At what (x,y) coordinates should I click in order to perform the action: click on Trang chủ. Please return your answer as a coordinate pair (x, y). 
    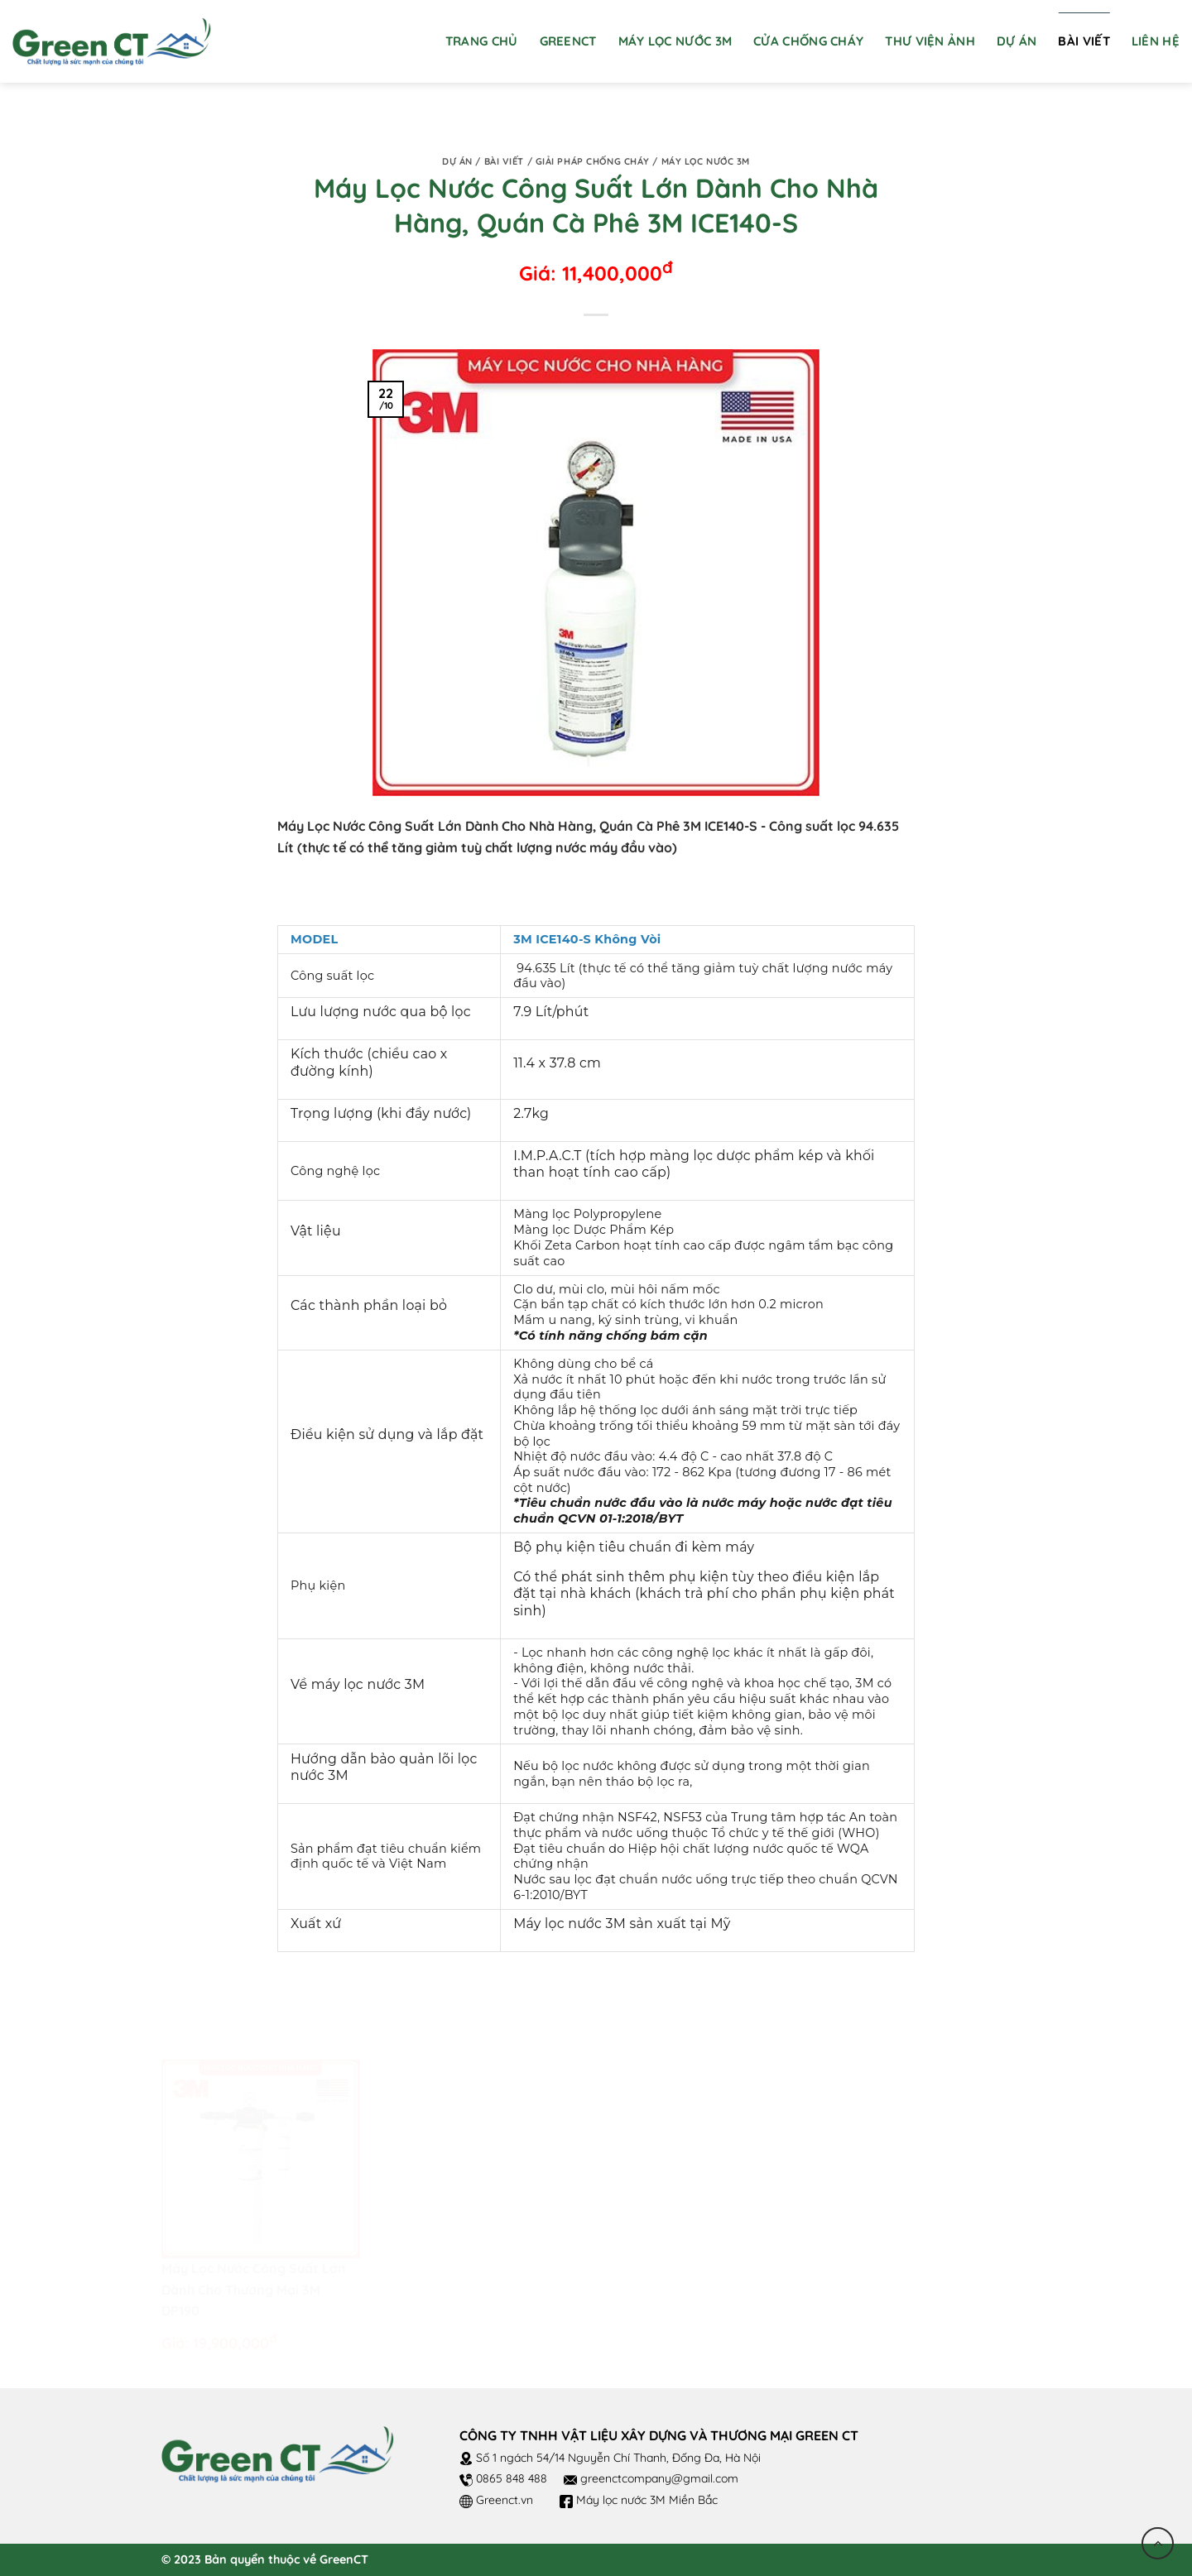
    Looking at the image, I should click on (481, 41).